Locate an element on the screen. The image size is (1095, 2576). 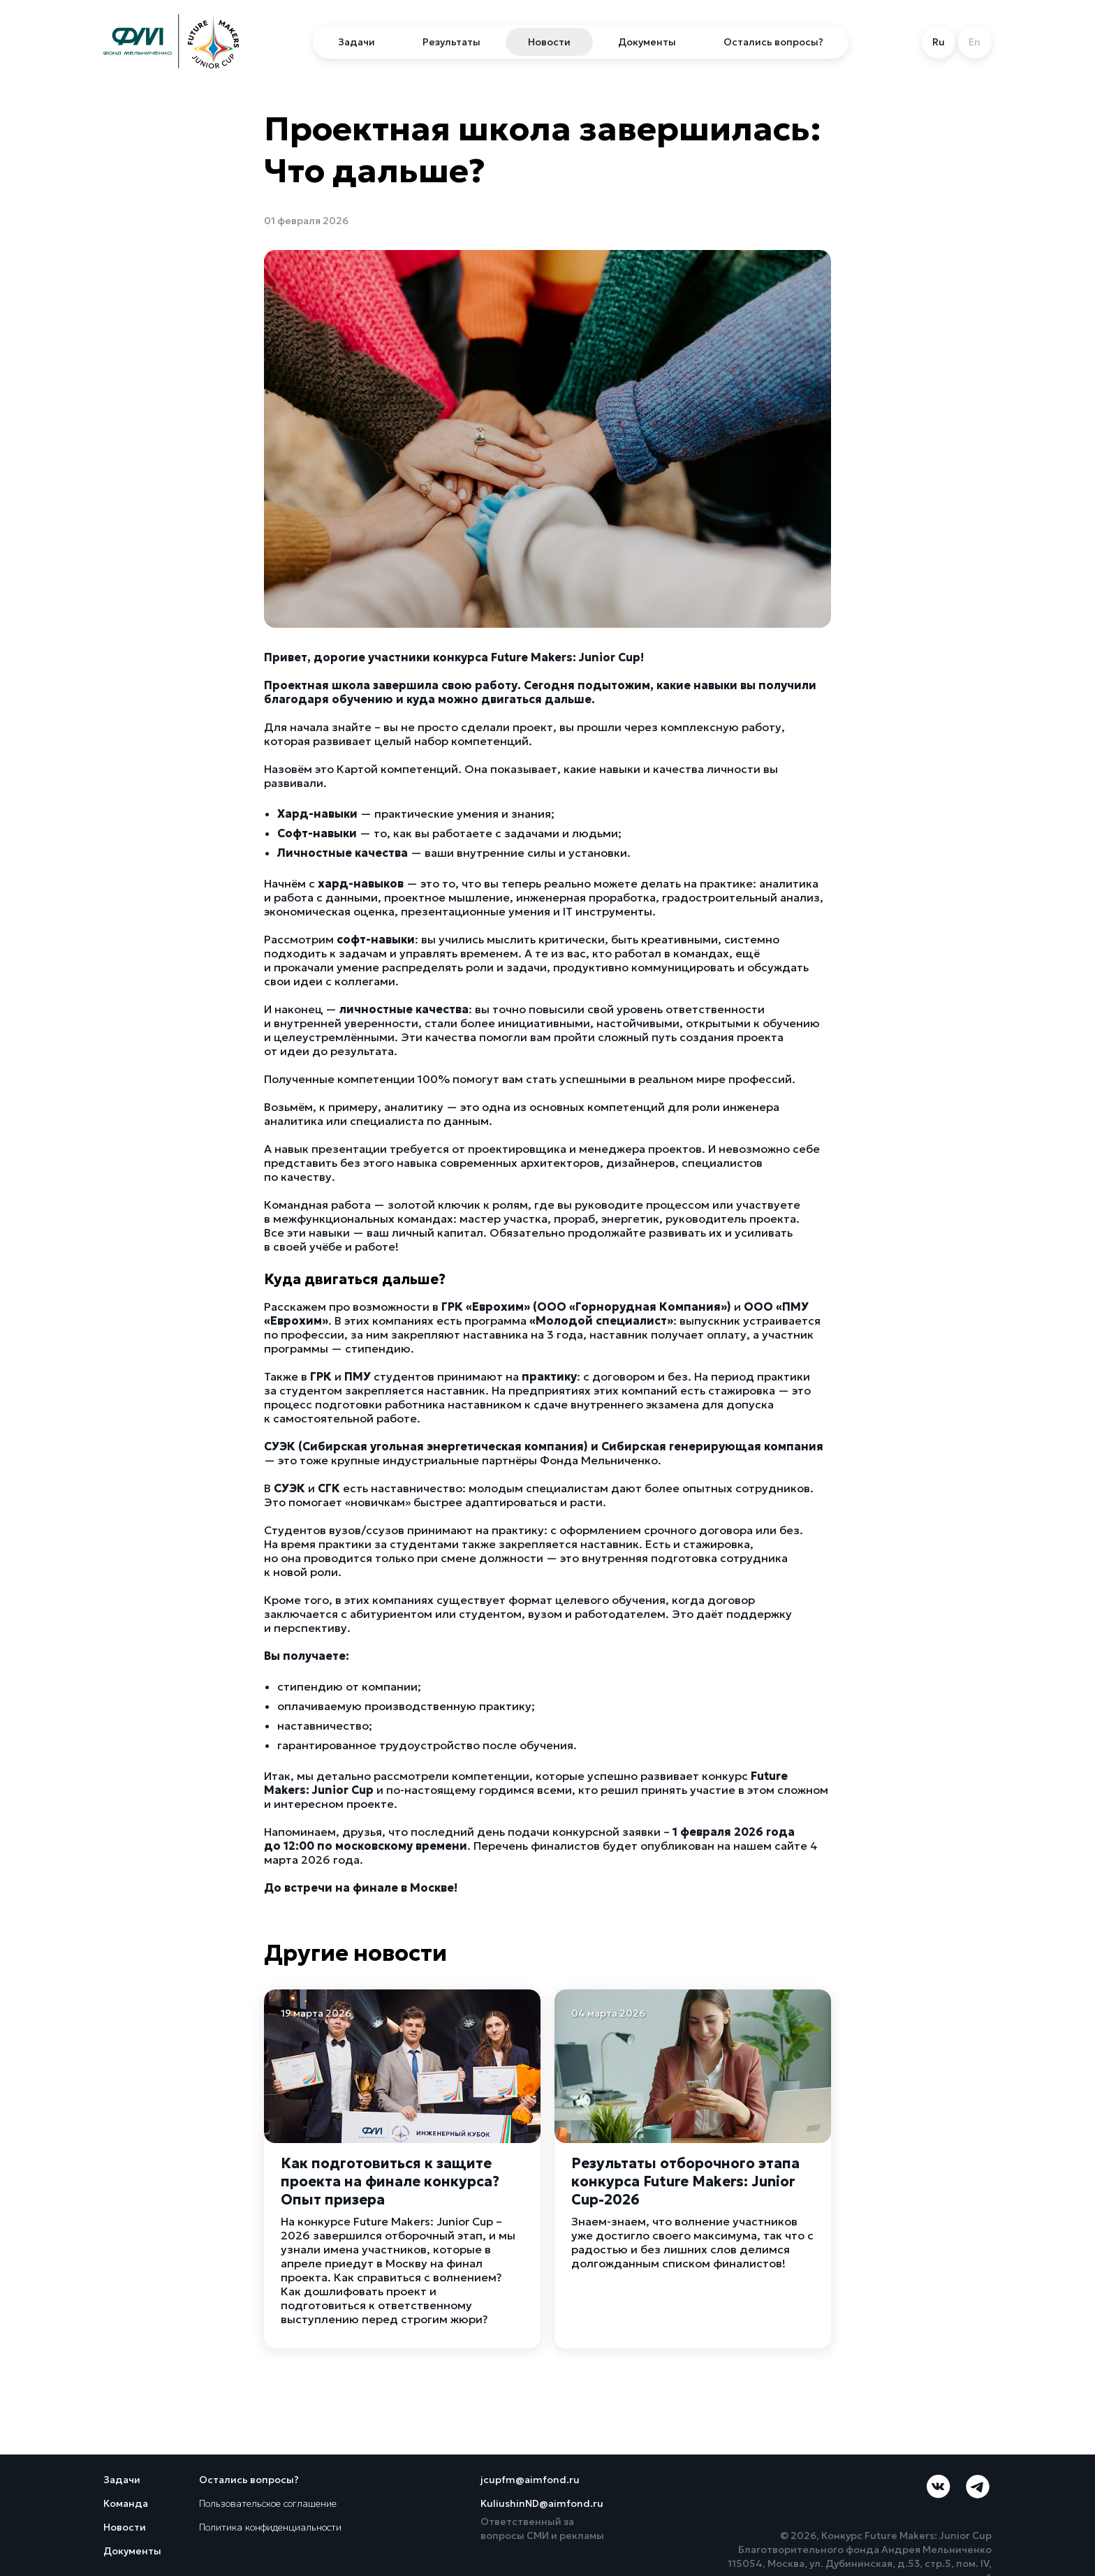
Новости is located at coordinates (549, 42).